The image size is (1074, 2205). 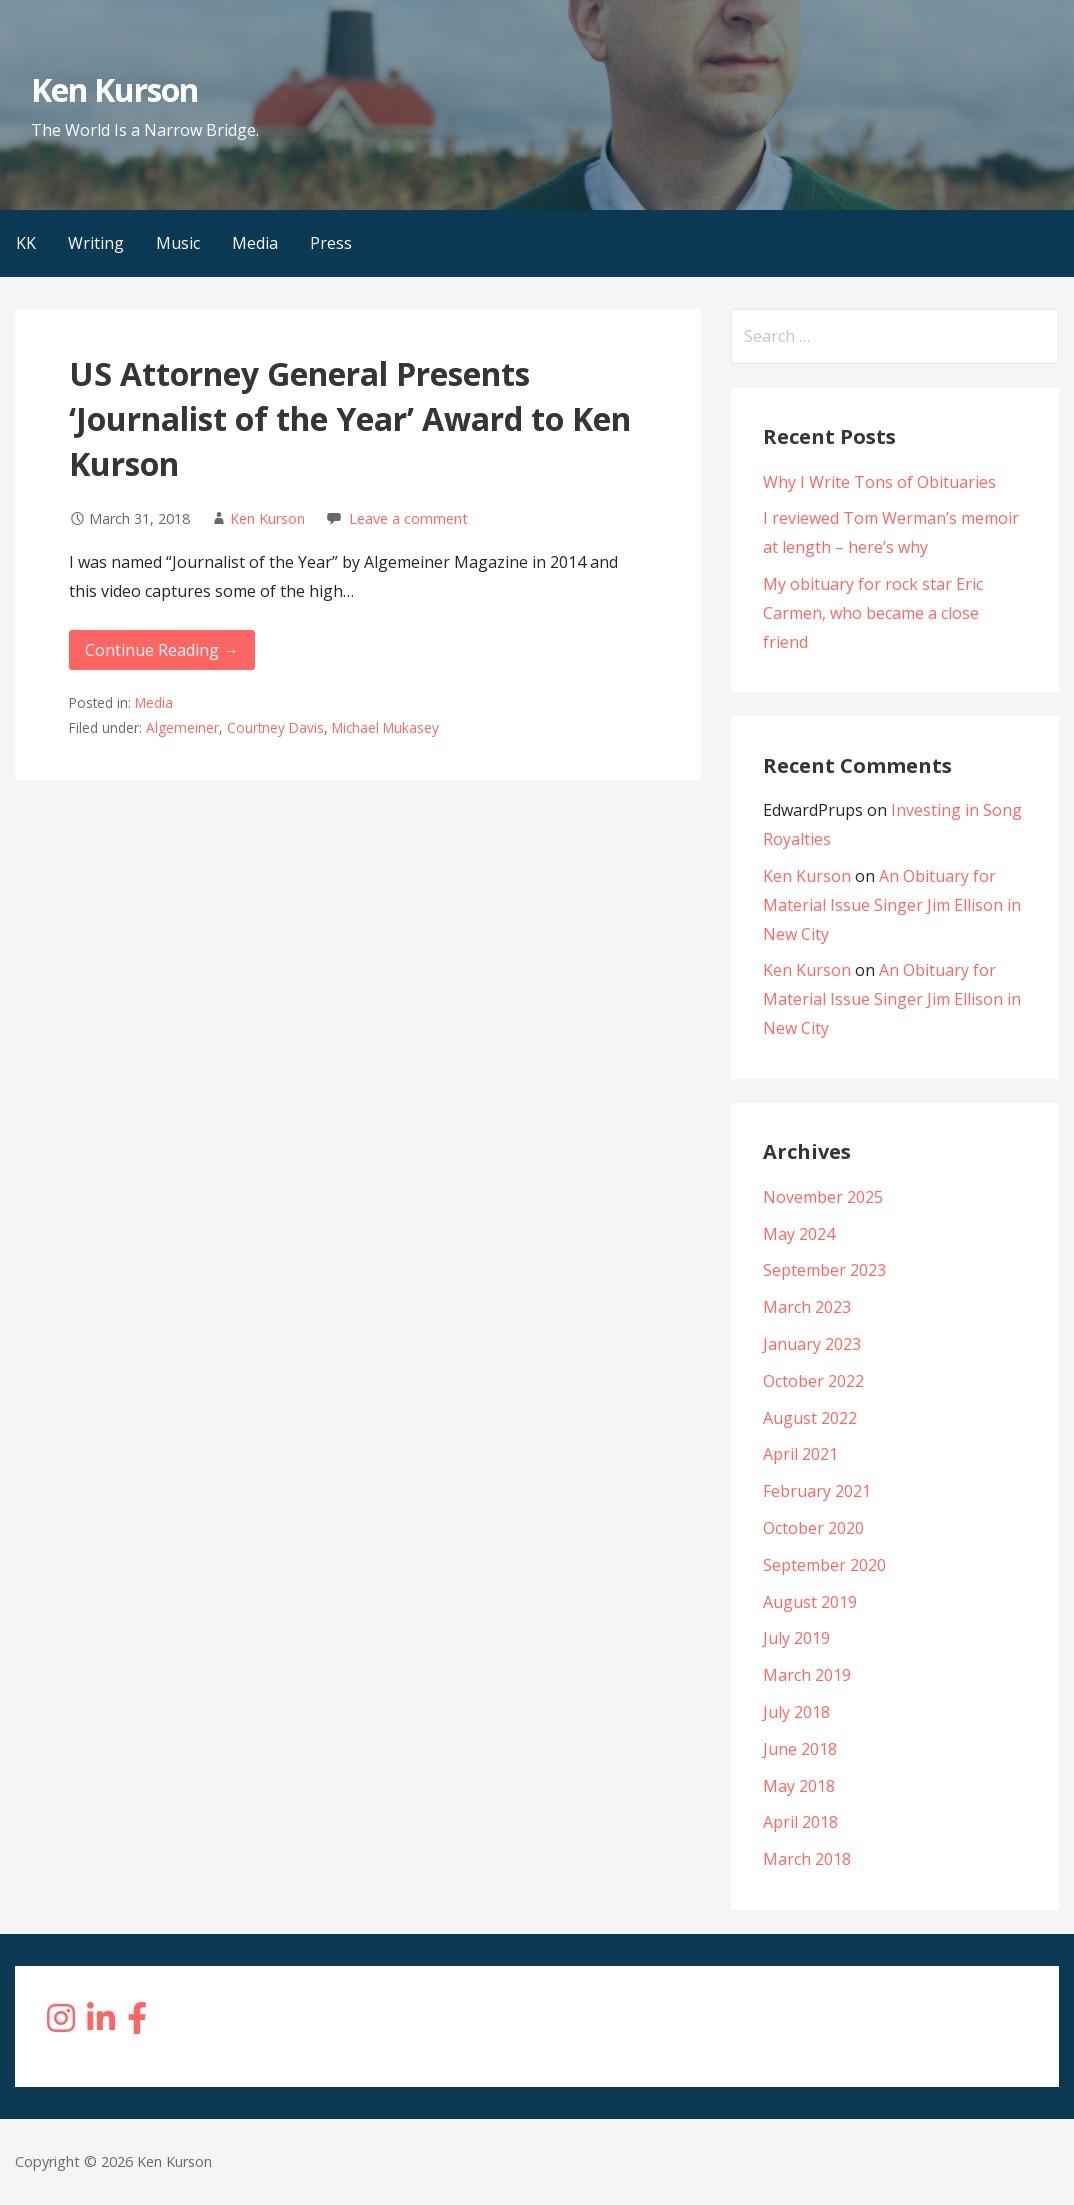 What do you see at coordinates (255, 243) in the screenshot?
I see `Media` at bounding box center [255, 243].